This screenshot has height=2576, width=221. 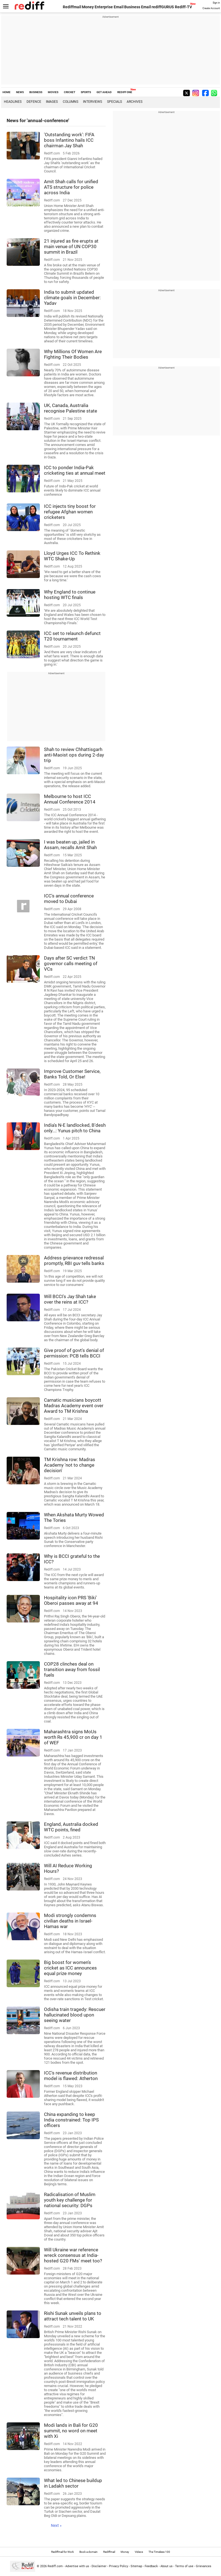 What do you see at coordinates (70, 511) in the screenshot?
I see `ICC injects tiny boost for refugee Afghan women cricketers` at bounding box center [70, 511].